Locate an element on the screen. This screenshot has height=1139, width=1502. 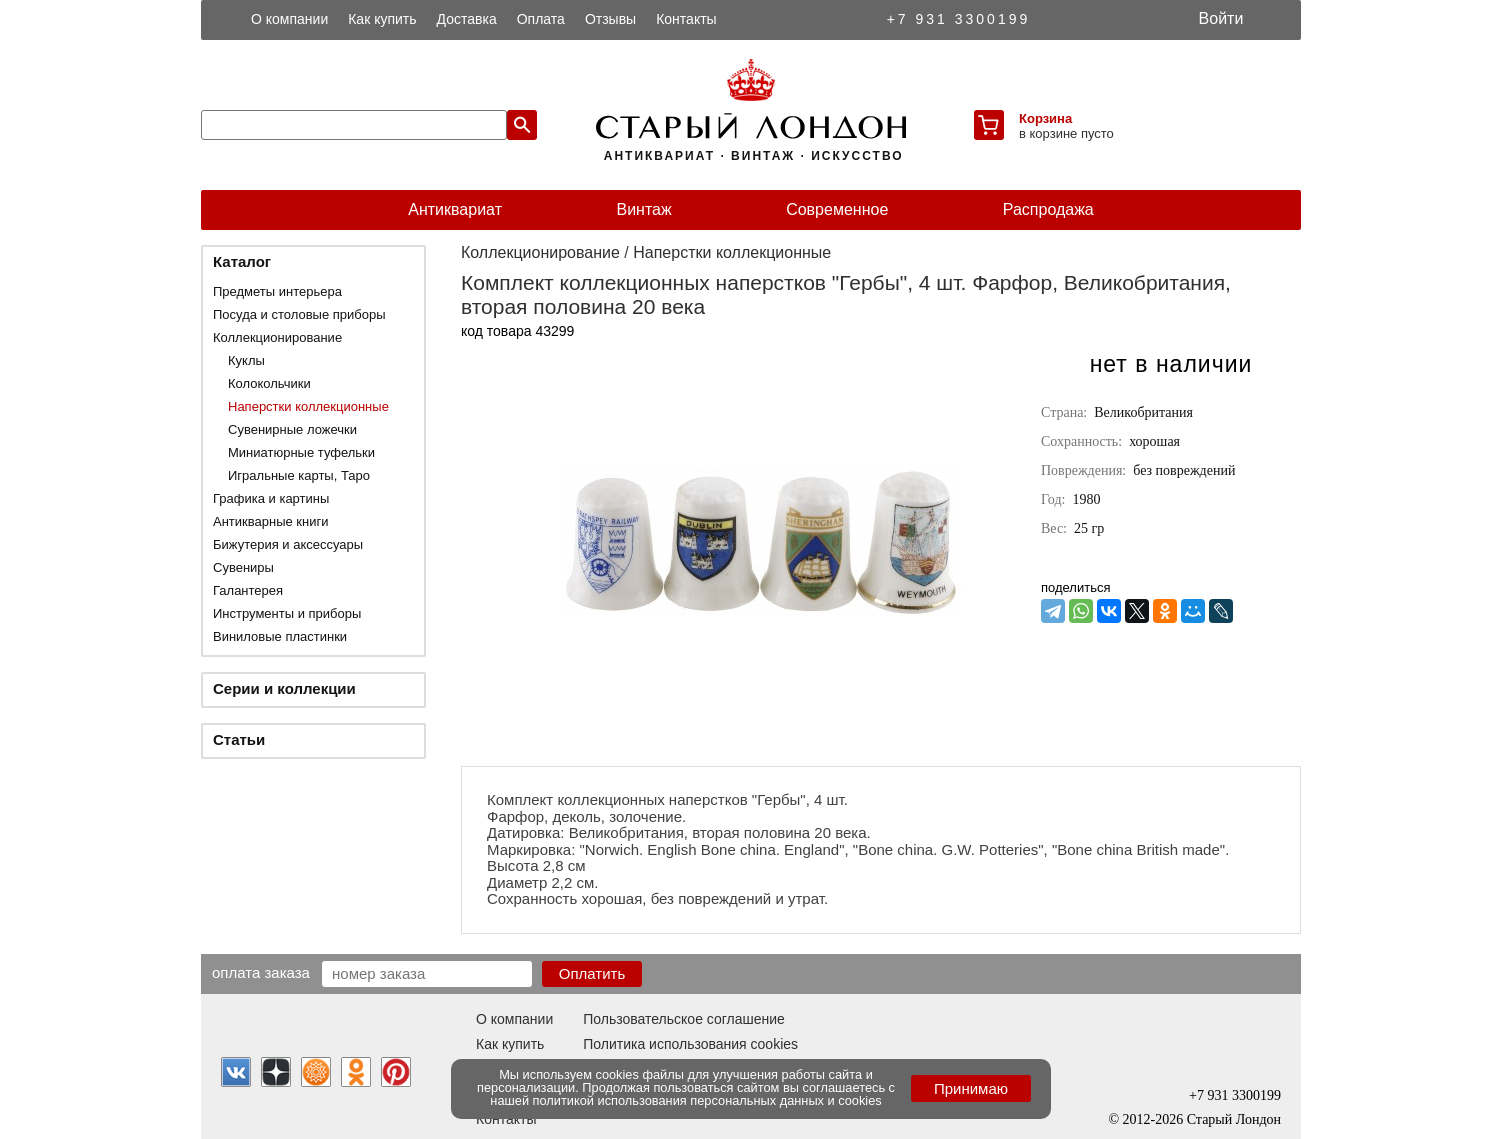
Пользовательское соглашение is located at coordinates (684, 1019).